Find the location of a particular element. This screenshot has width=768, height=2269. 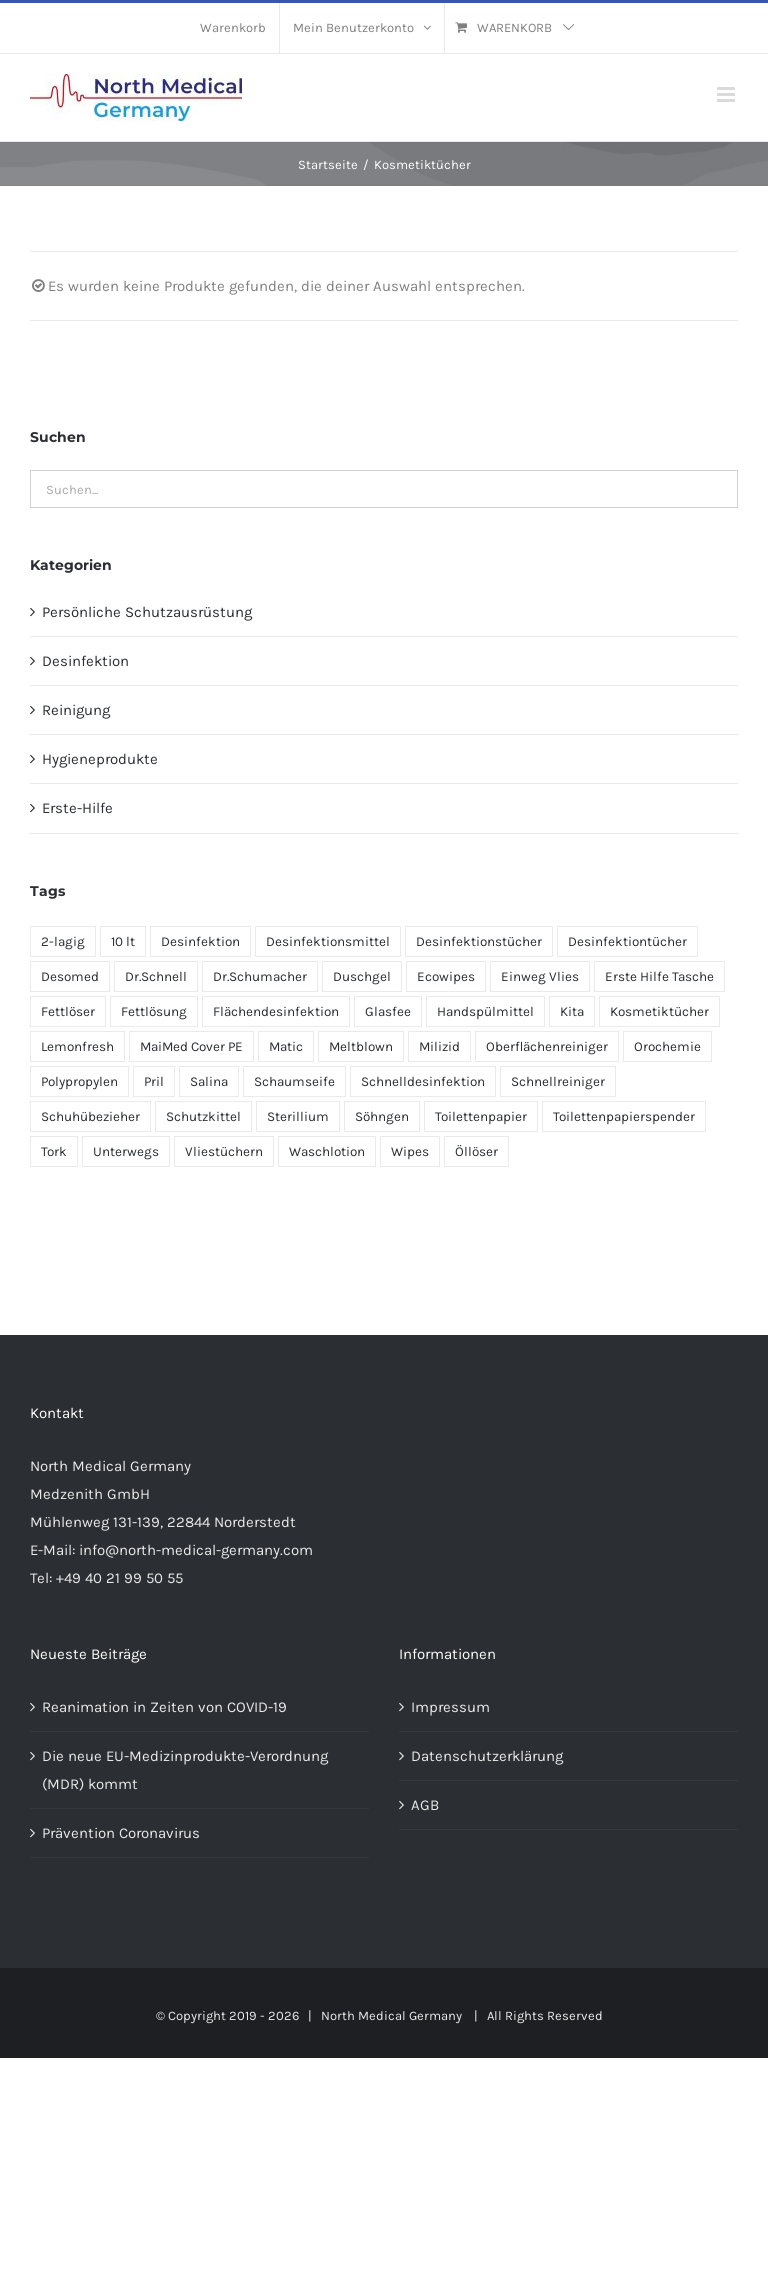

Schnelldesinfektion [Schnelldesinfektion (1 Produkt)] is located at coordinates (423, 1081).